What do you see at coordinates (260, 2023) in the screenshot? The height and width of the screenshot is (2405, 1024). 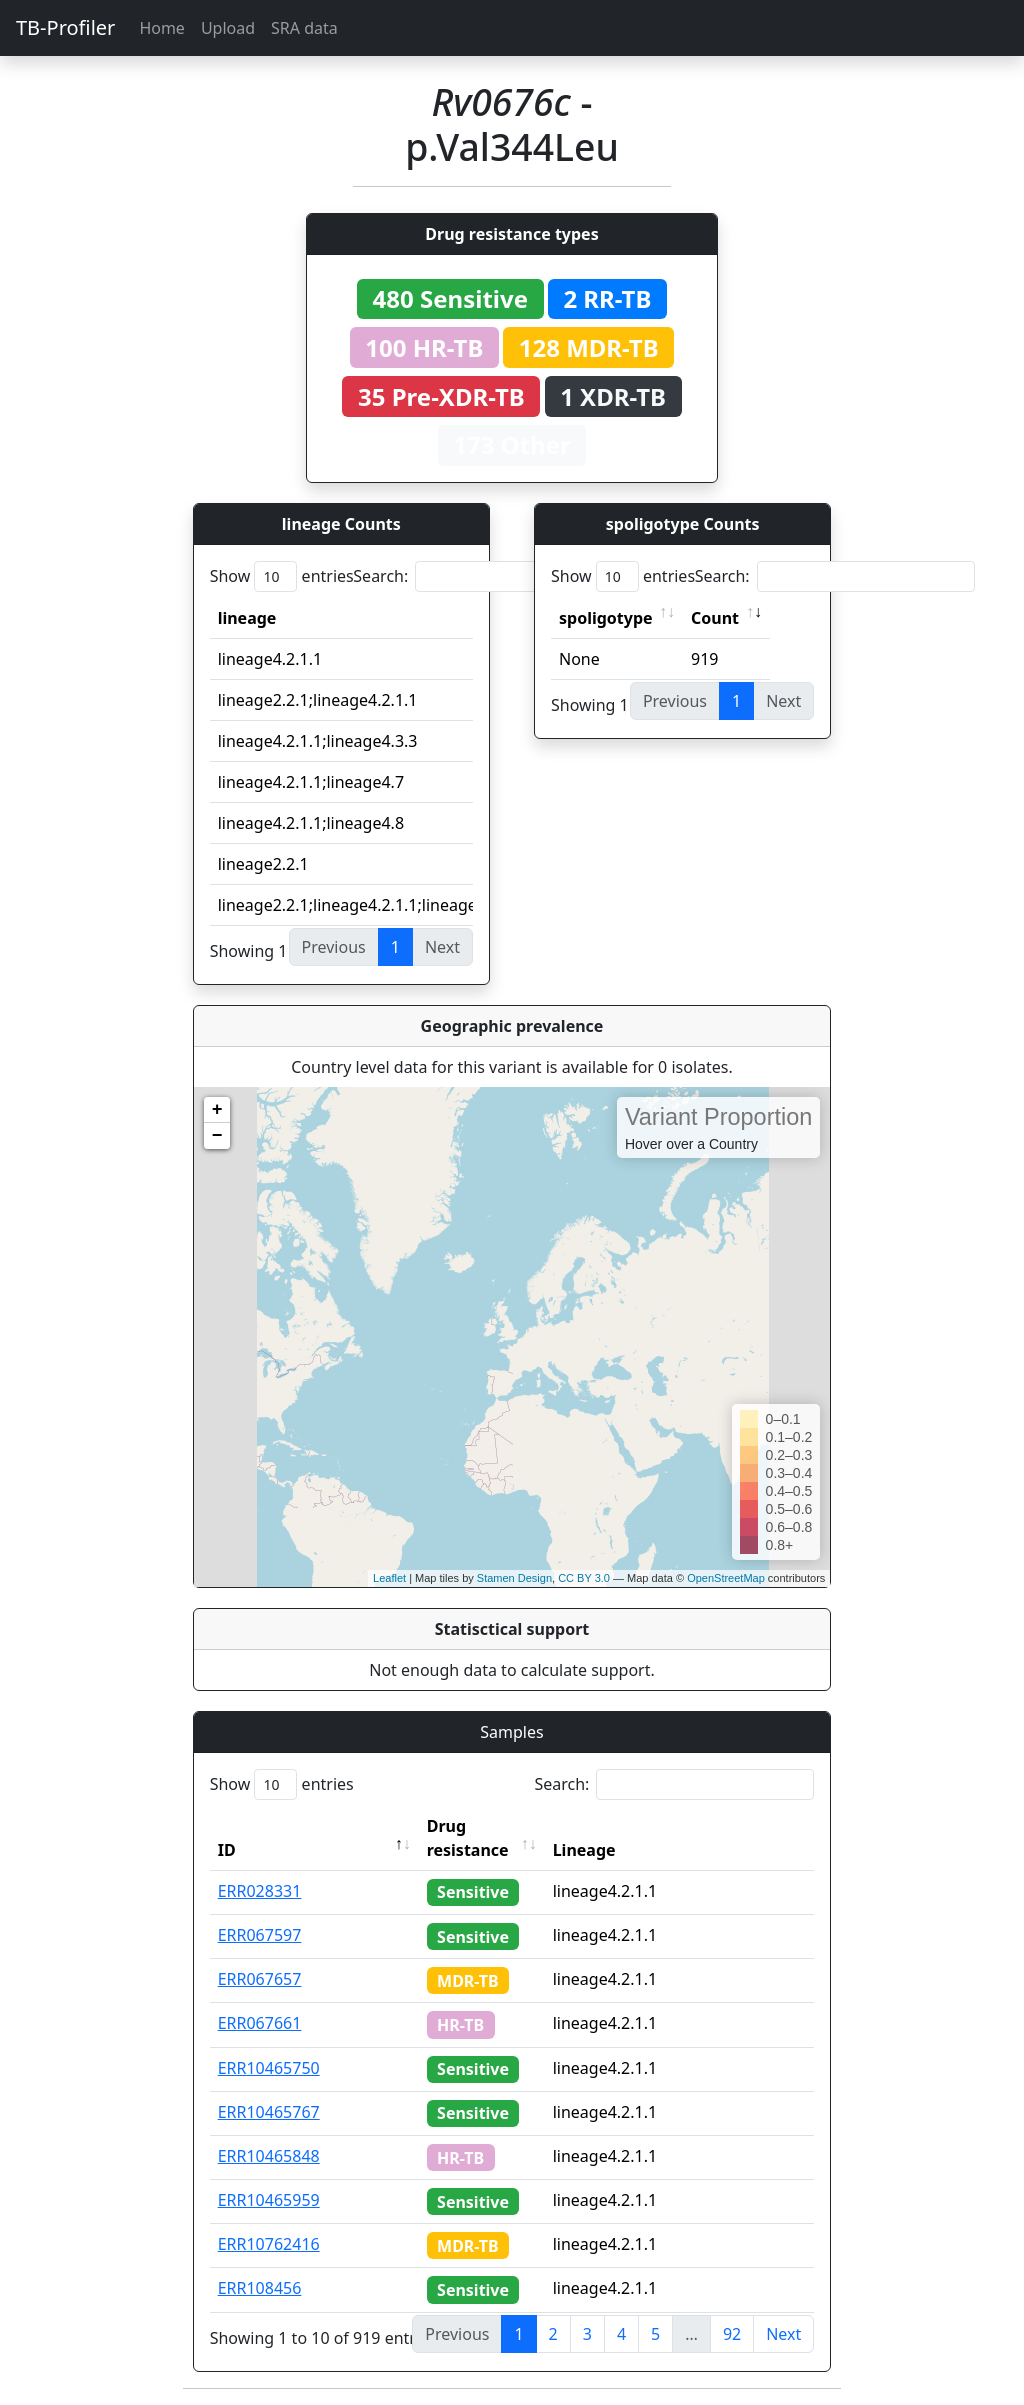 I see `ERR067661` at bounding box center [260, 2023].